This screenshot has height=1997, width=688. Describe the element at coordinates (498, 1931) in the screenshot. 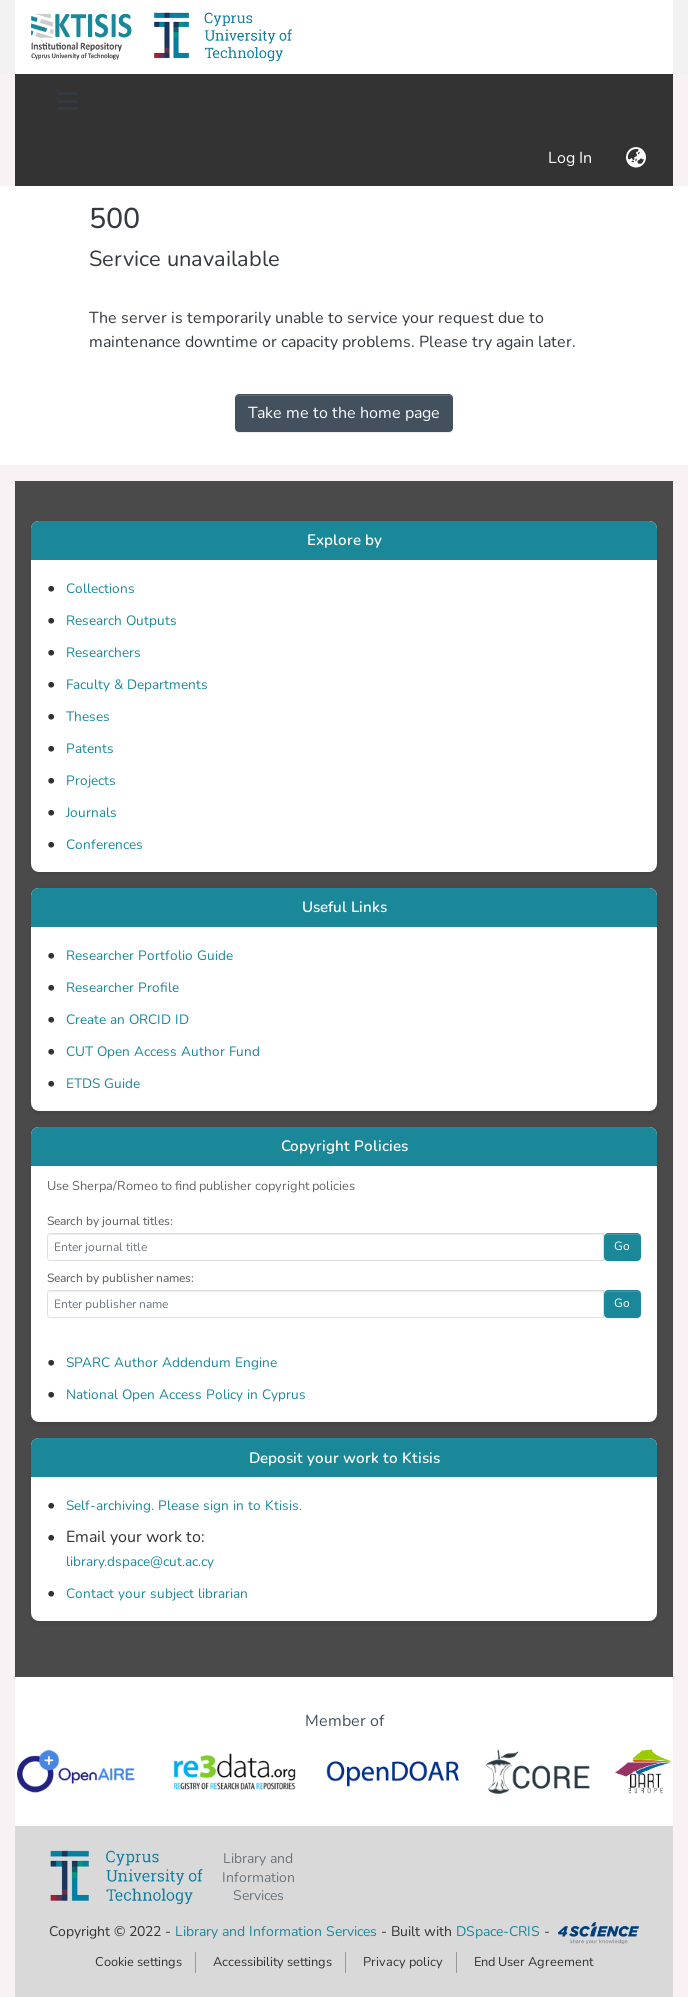

I see `DSpace-CRIS` at that location.